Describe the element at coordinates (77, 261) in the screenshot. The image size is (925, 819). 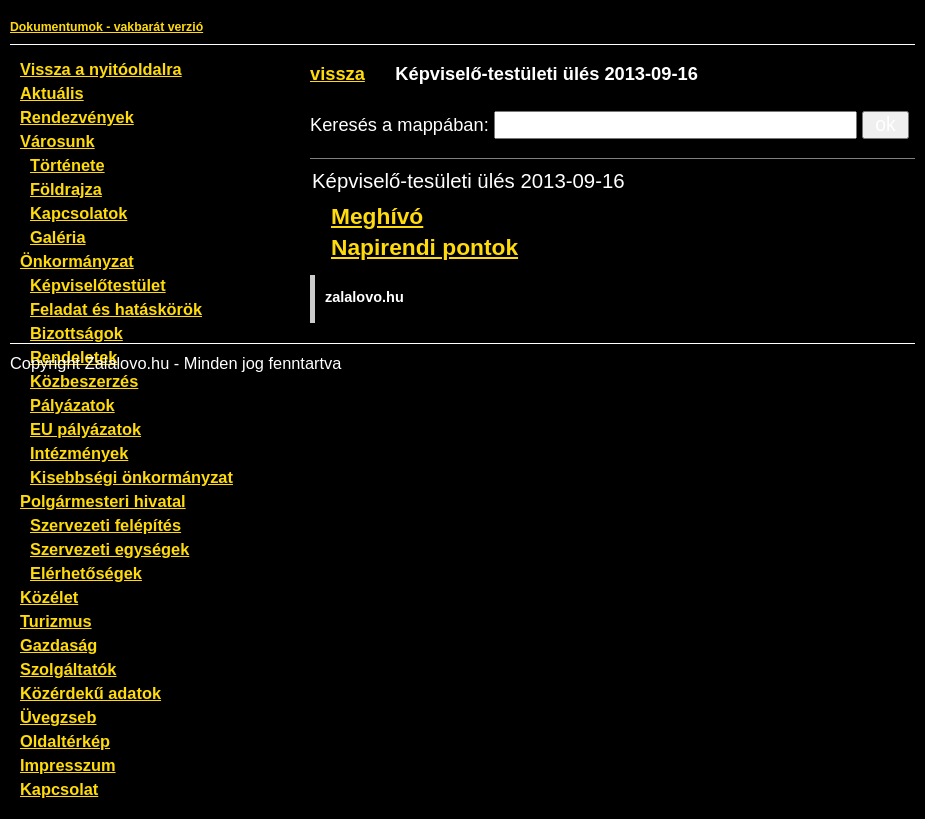
I see `Önkormányzat` at that location.